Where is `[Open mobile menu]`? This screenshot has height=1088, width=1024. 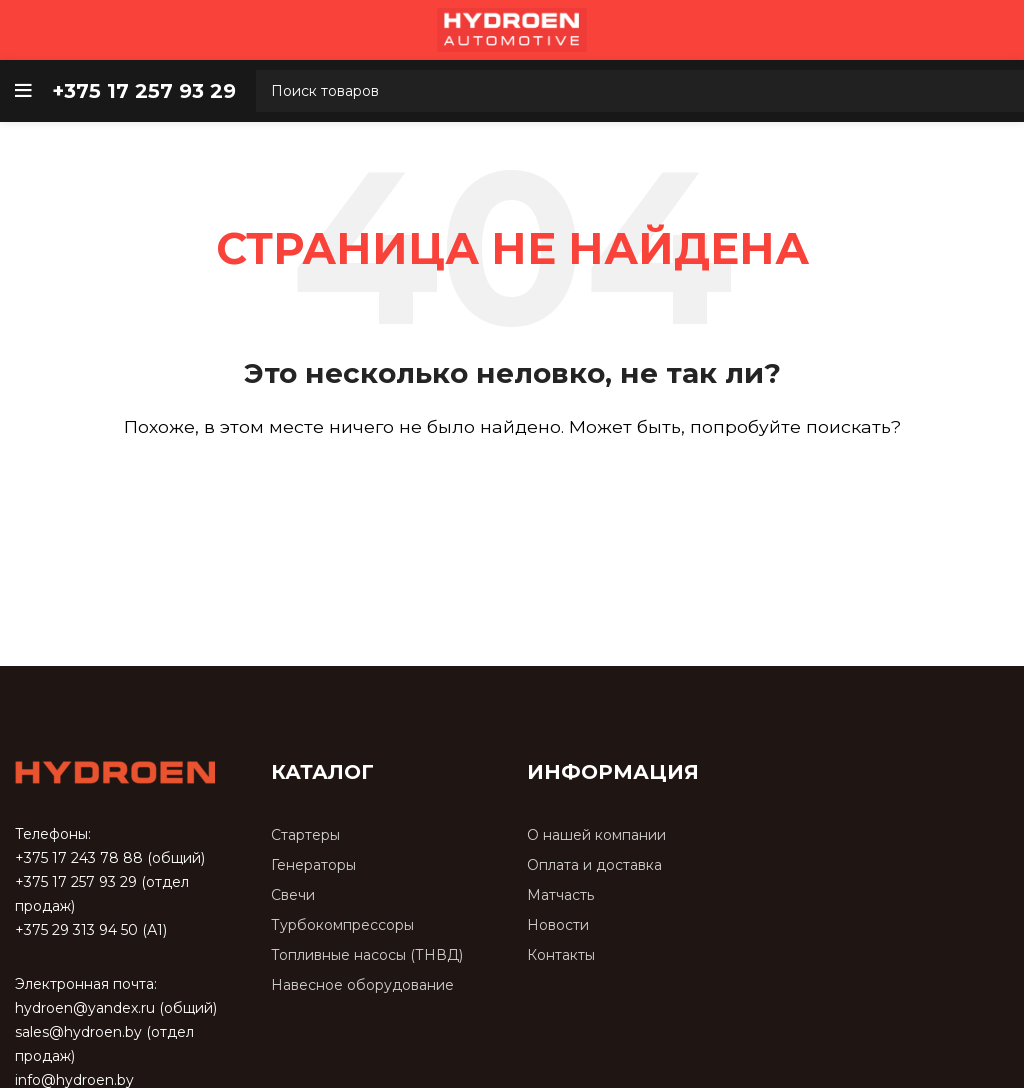 [Open mobile menu] is located at coordinates (23, 91).